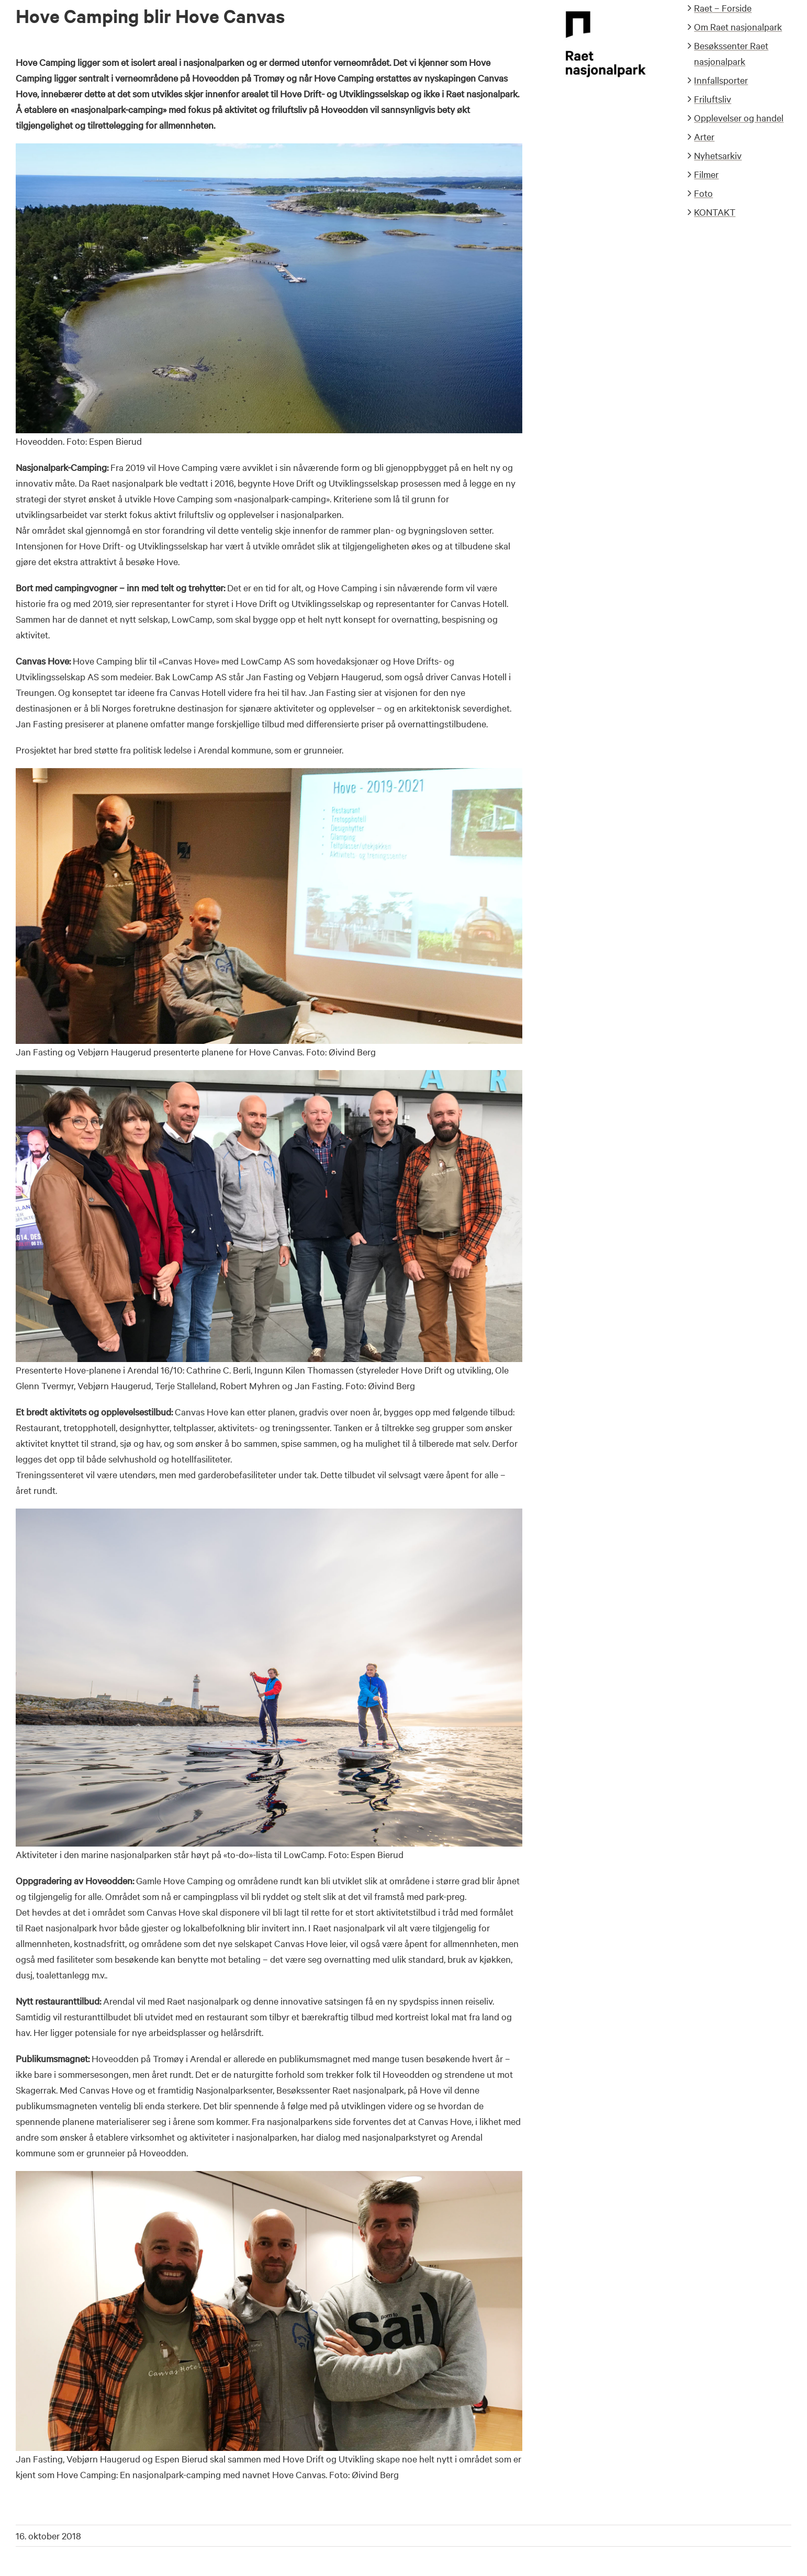 The height and width of the screenshot is (2576, 807). I want to click on Opplevelser og handel, so click(738, 117).